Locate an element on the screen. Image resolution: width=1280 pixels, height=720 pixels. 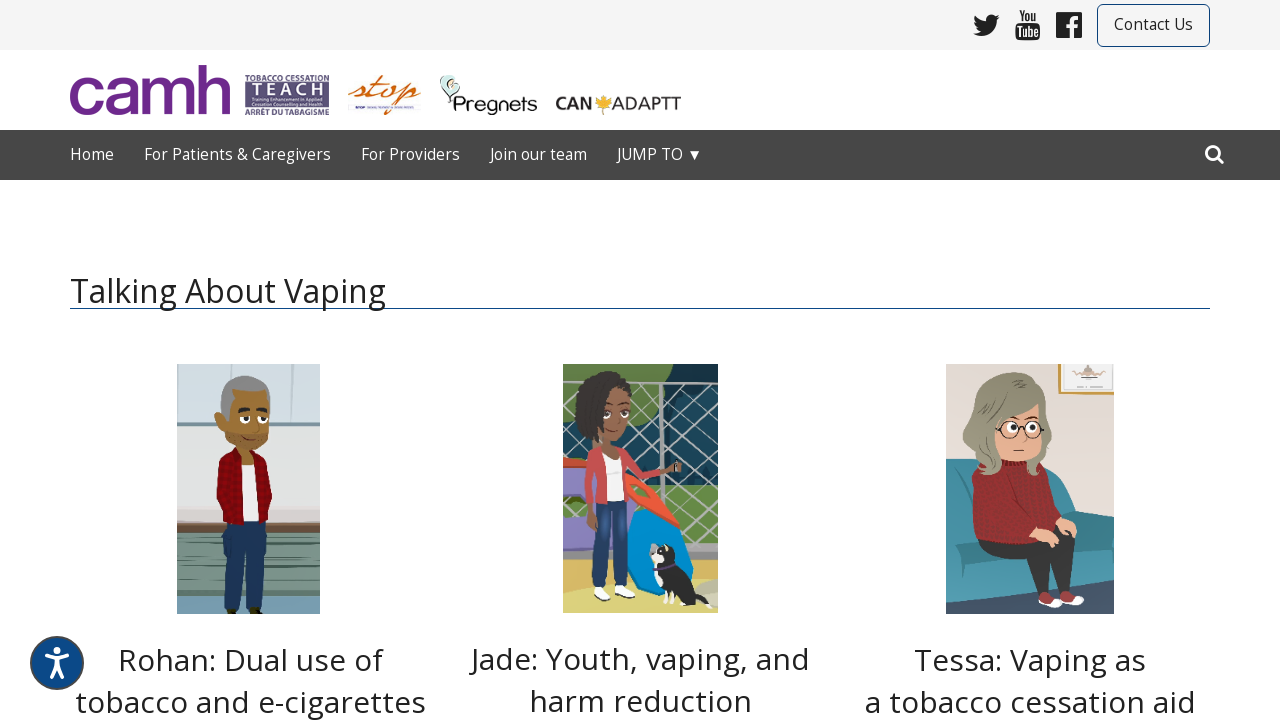
[search] is located at coordinates (1214, 150).